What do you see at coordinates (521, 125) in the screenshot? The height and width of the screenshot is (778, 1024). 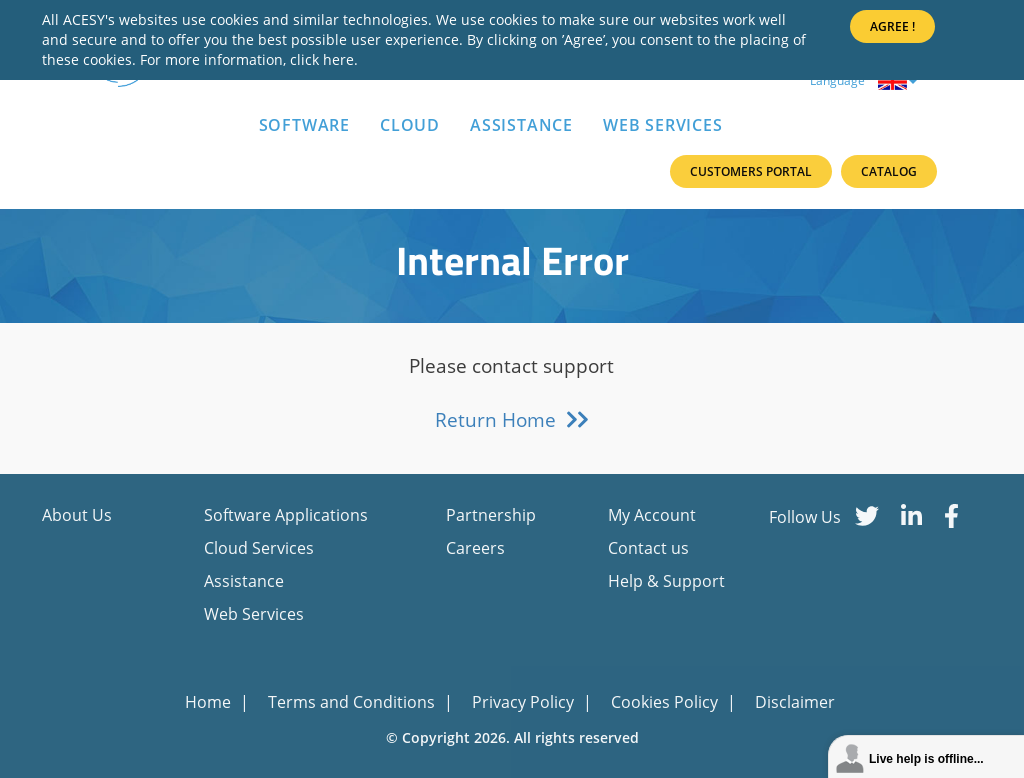 I see `Assistance` at bounding box center [521, 125].